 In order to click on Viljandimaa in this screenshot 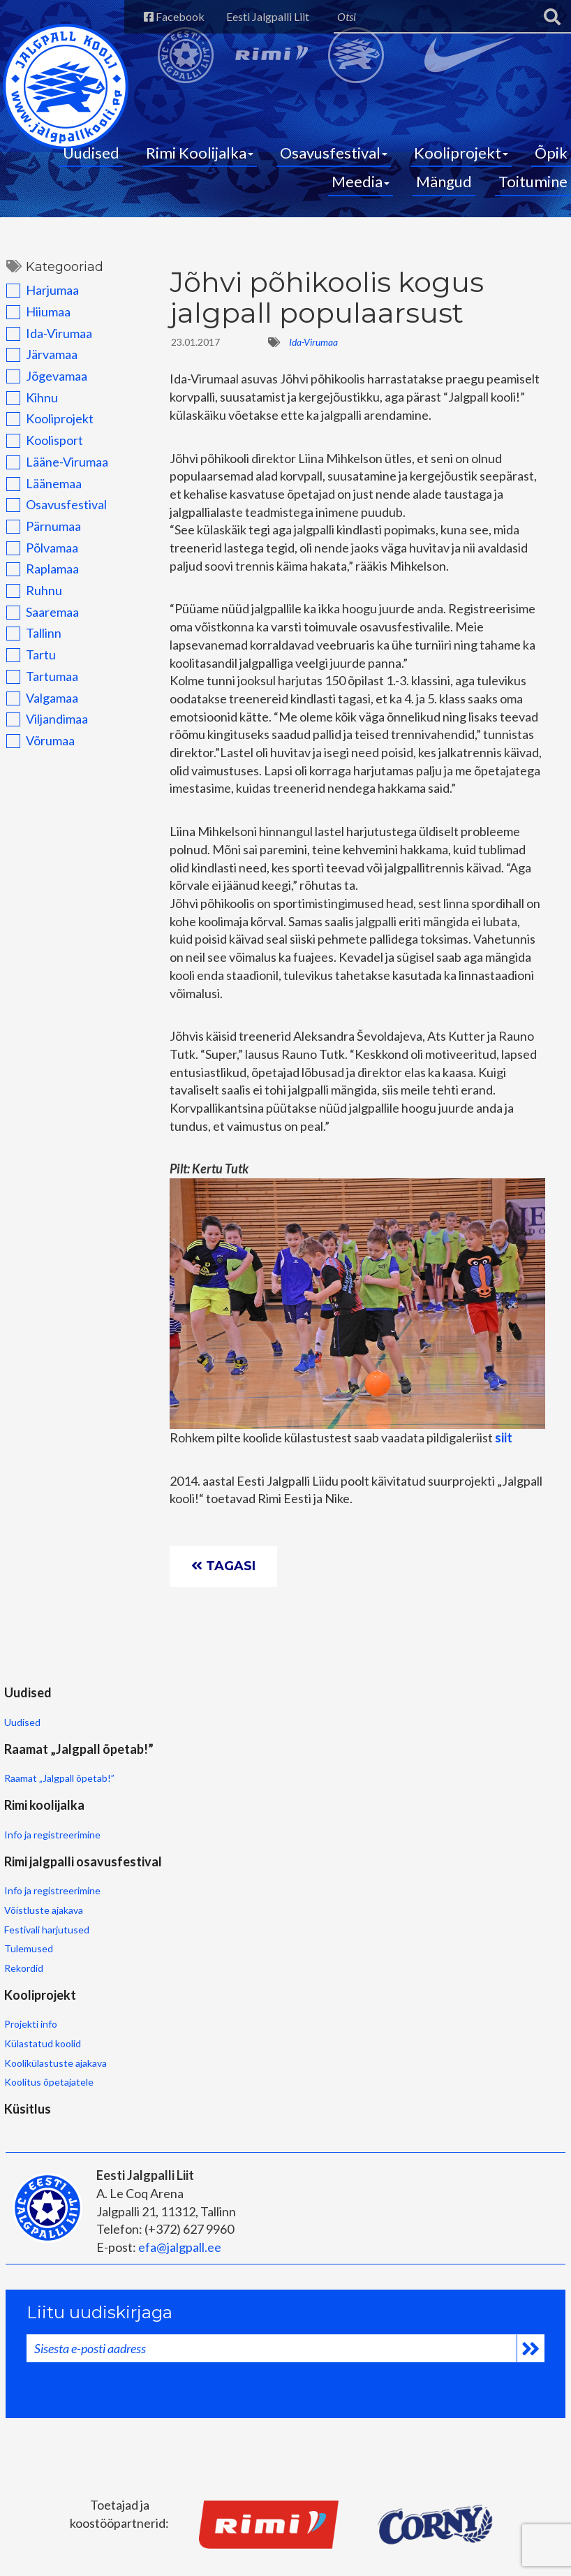, I will do `click(41, 733)`.